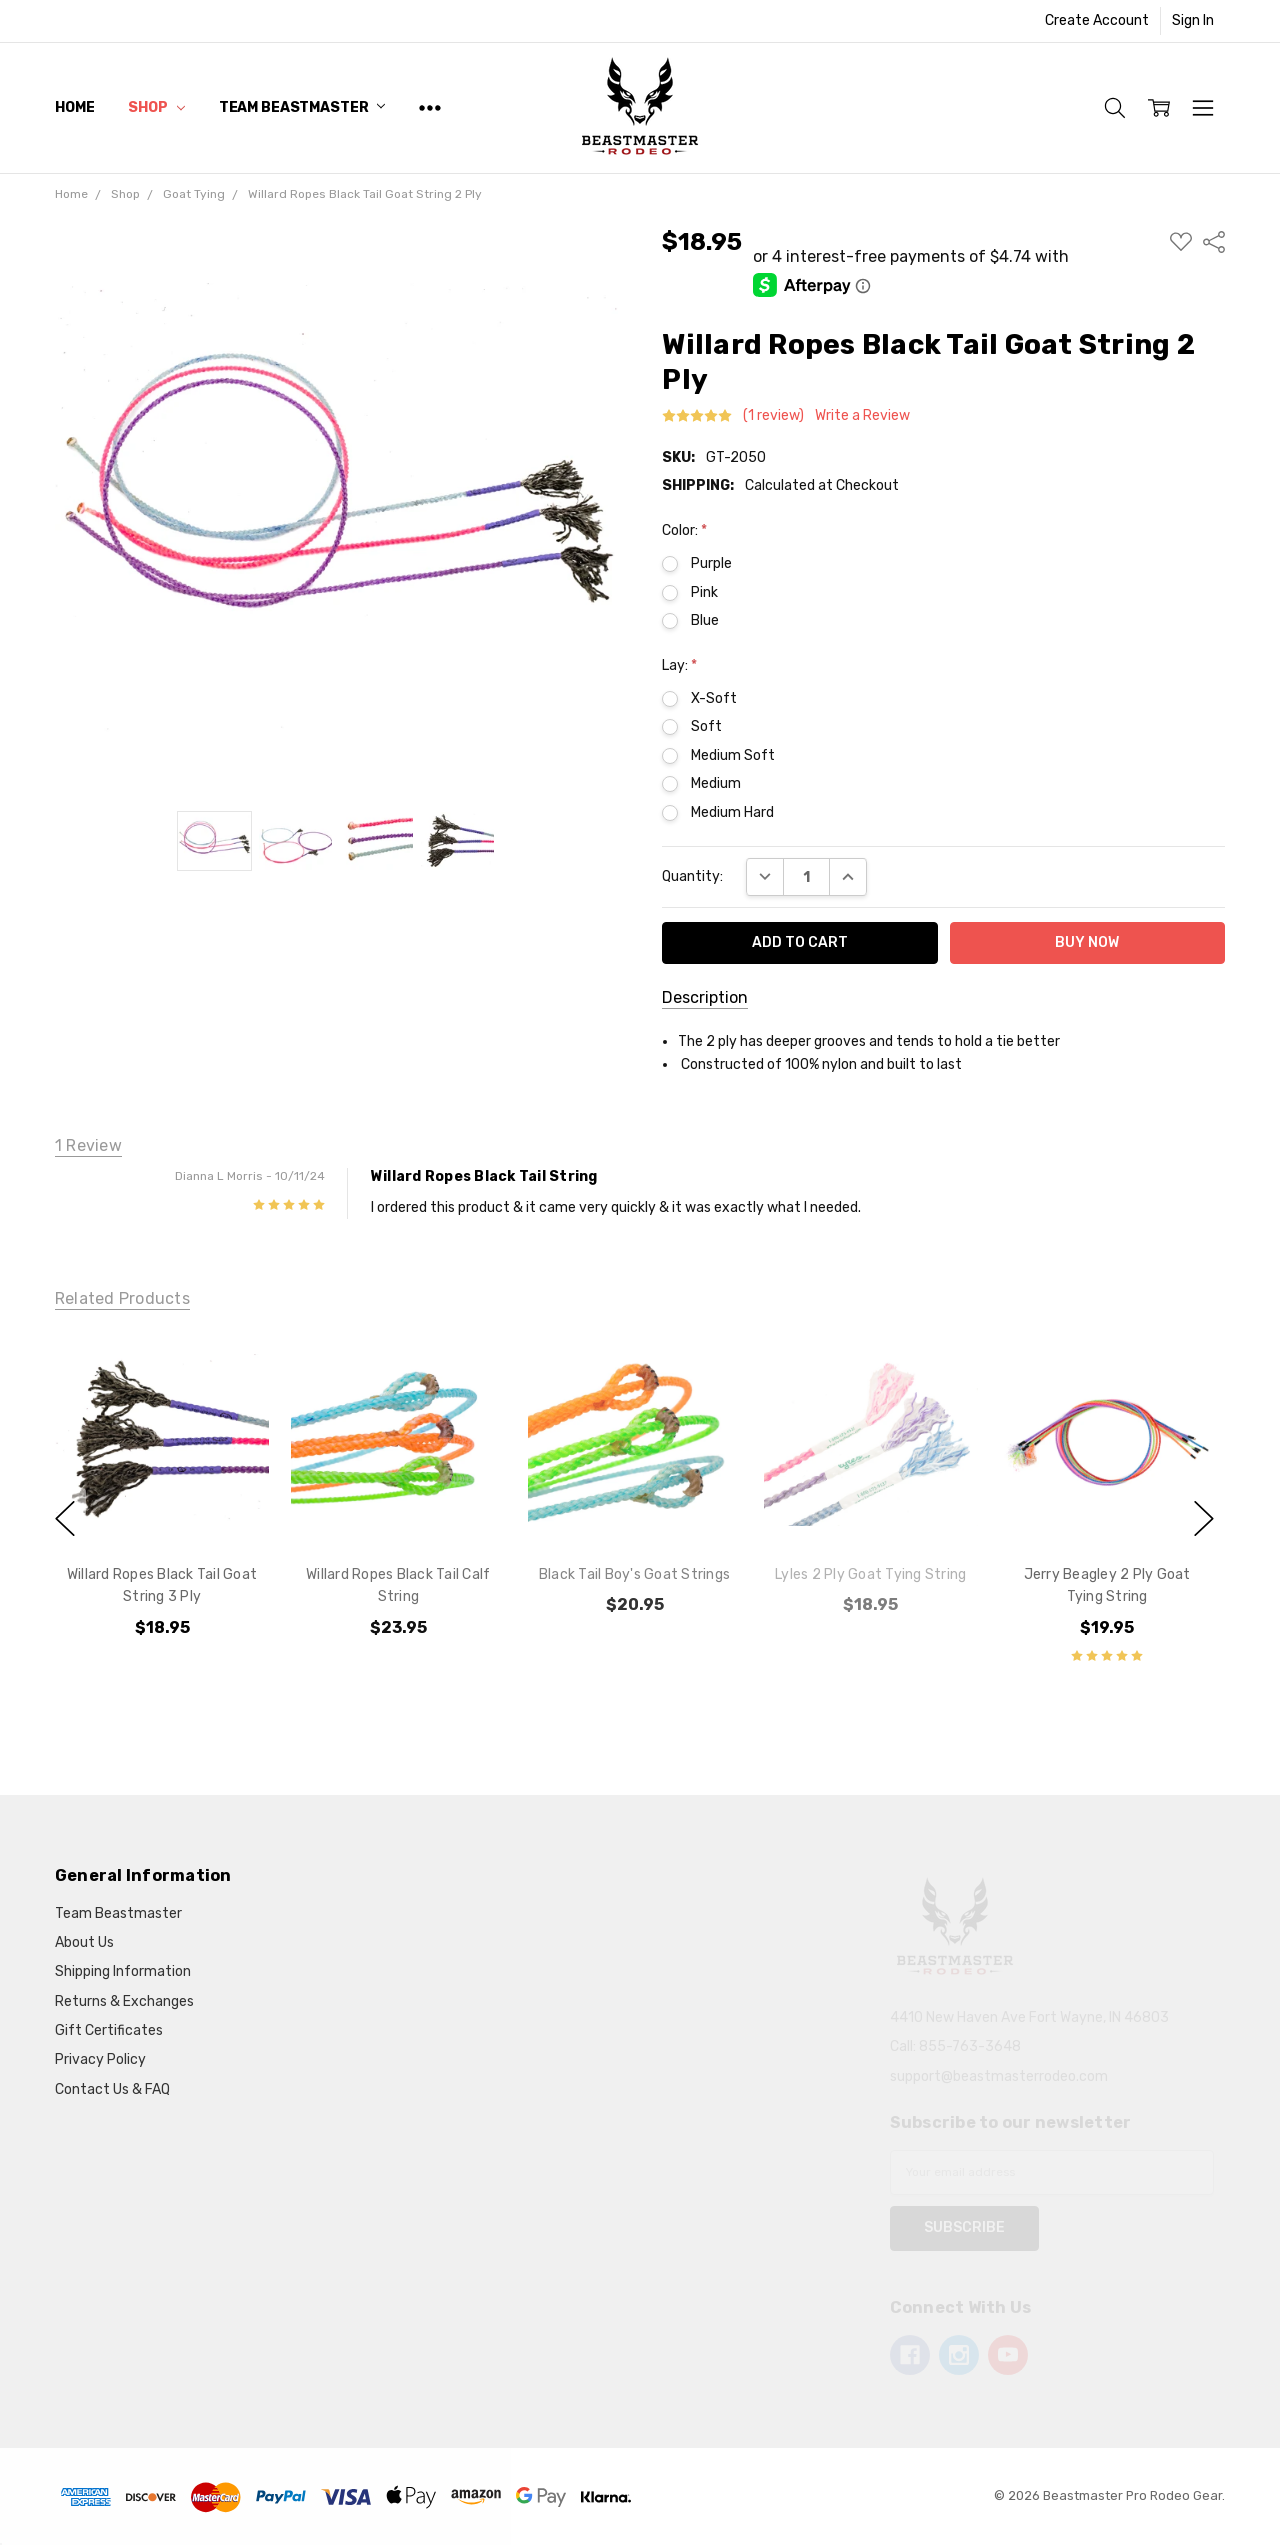  Describe the element at coordinates (773, 416) in the screenshot. I see `(1 review)` at that location.